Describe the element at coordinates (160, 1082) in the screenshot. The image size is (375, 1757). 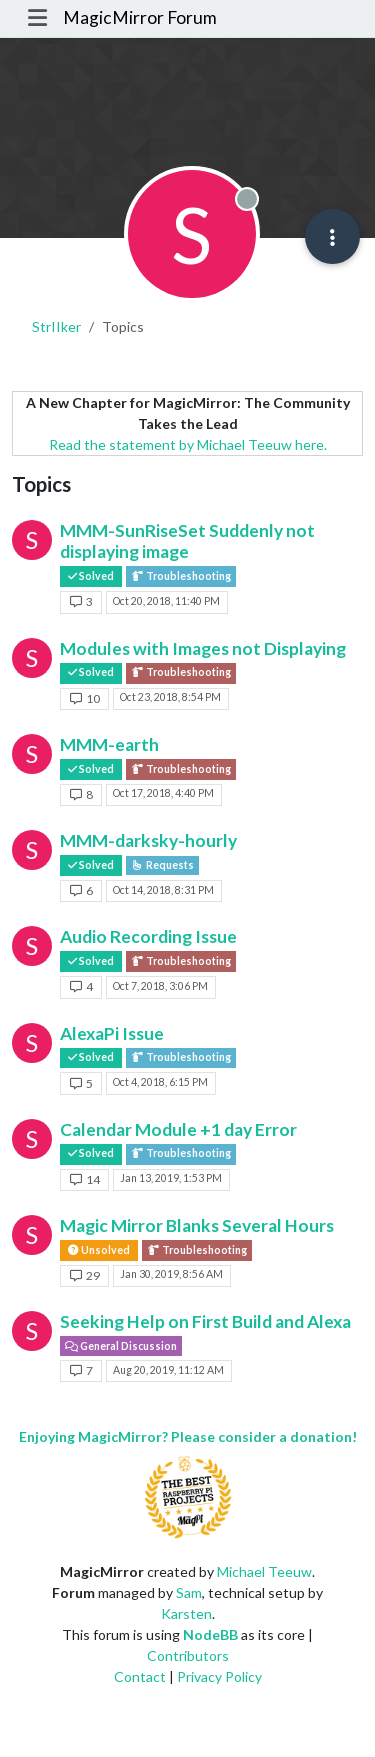
I see `Oct 4, 2018, 6:15 PM` at that location.